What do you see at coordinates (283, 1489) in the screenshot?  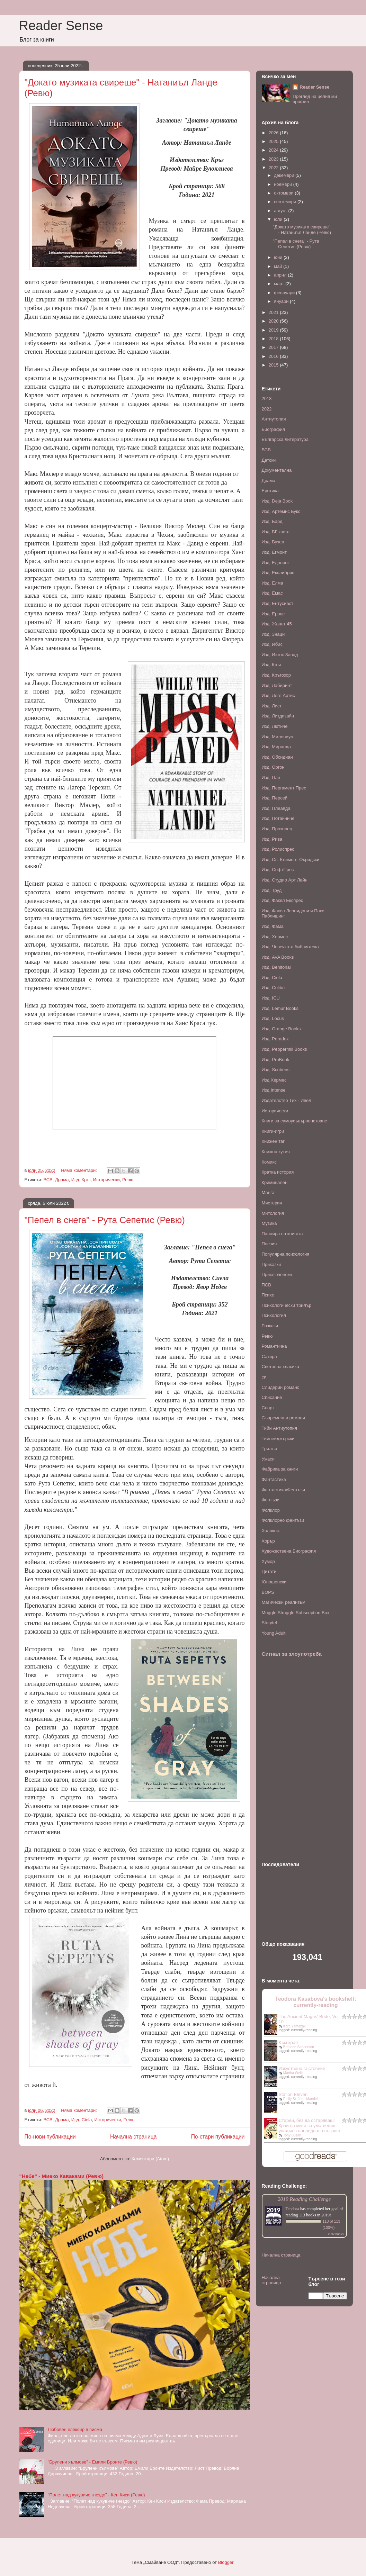 I see `Фантастика/Фентъзи` at bounding box center [283, 1489].